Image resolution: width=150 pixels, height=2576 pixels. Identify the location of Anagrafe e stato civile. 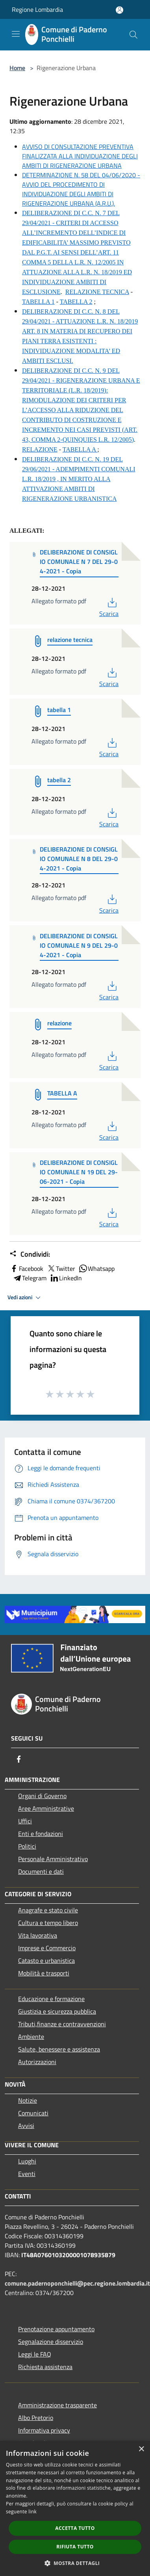
(48, 1910).